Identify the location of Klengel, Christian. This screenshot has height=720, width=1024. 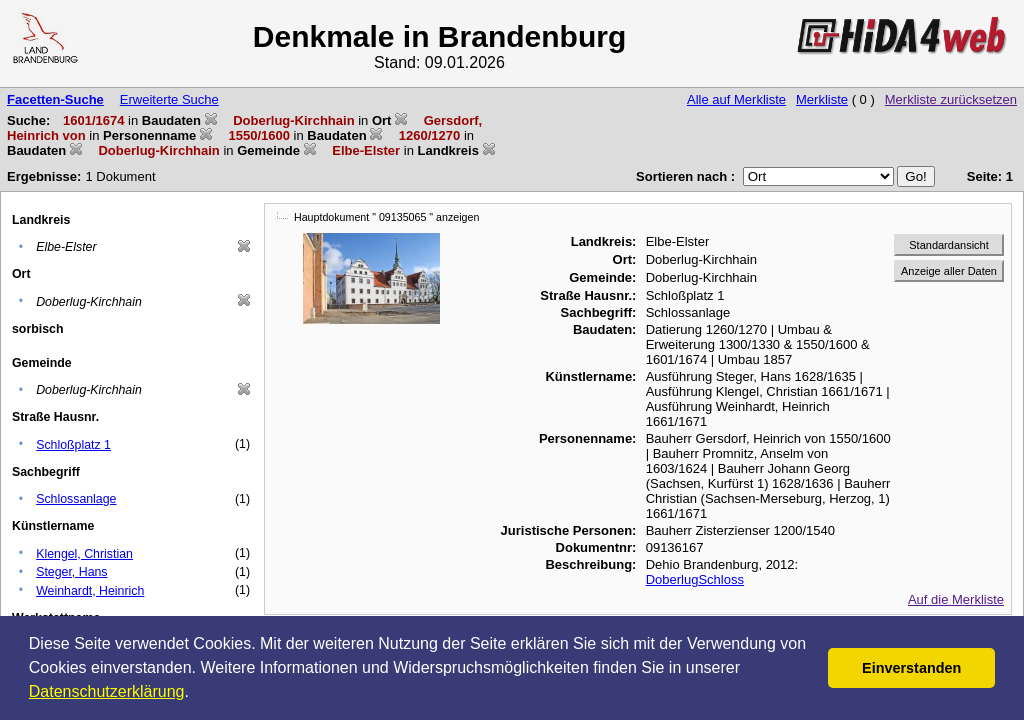
(84, 554).